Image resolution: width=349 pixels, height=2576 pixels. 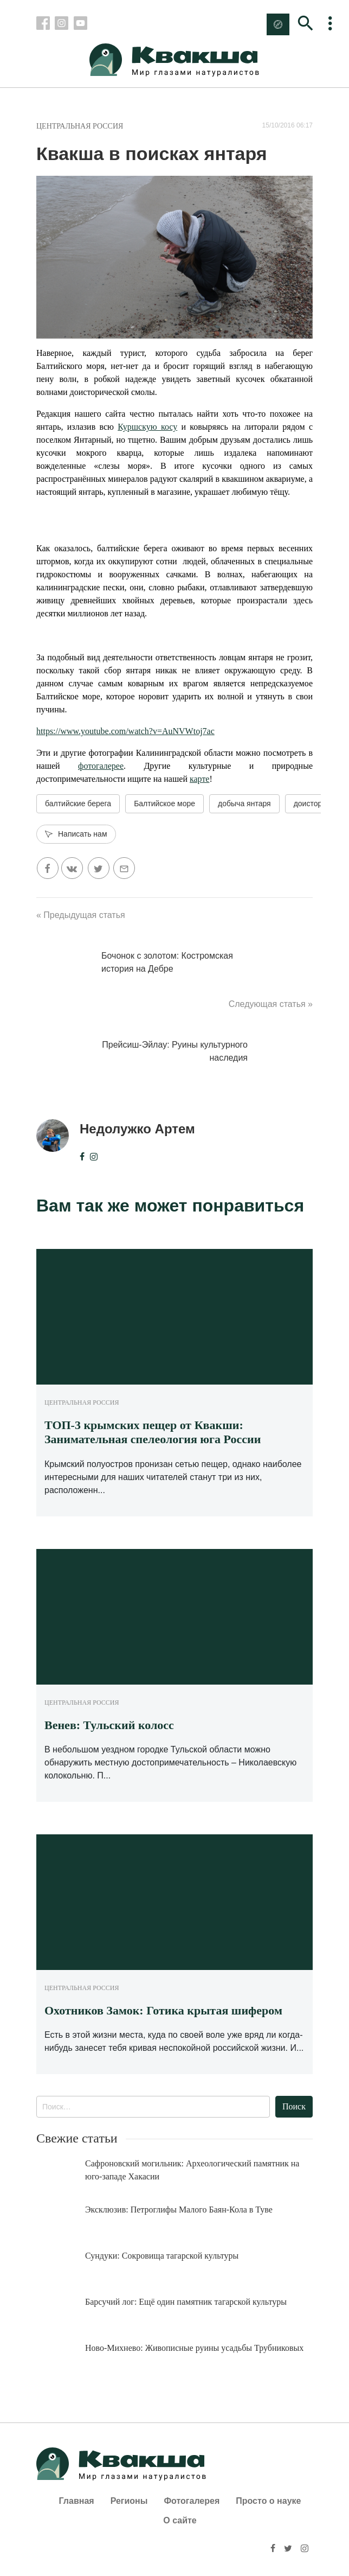 What do you see at coordinates (101, 765) in the screenshot?
I see `фотогалерее` at bounding box center [101, 765].